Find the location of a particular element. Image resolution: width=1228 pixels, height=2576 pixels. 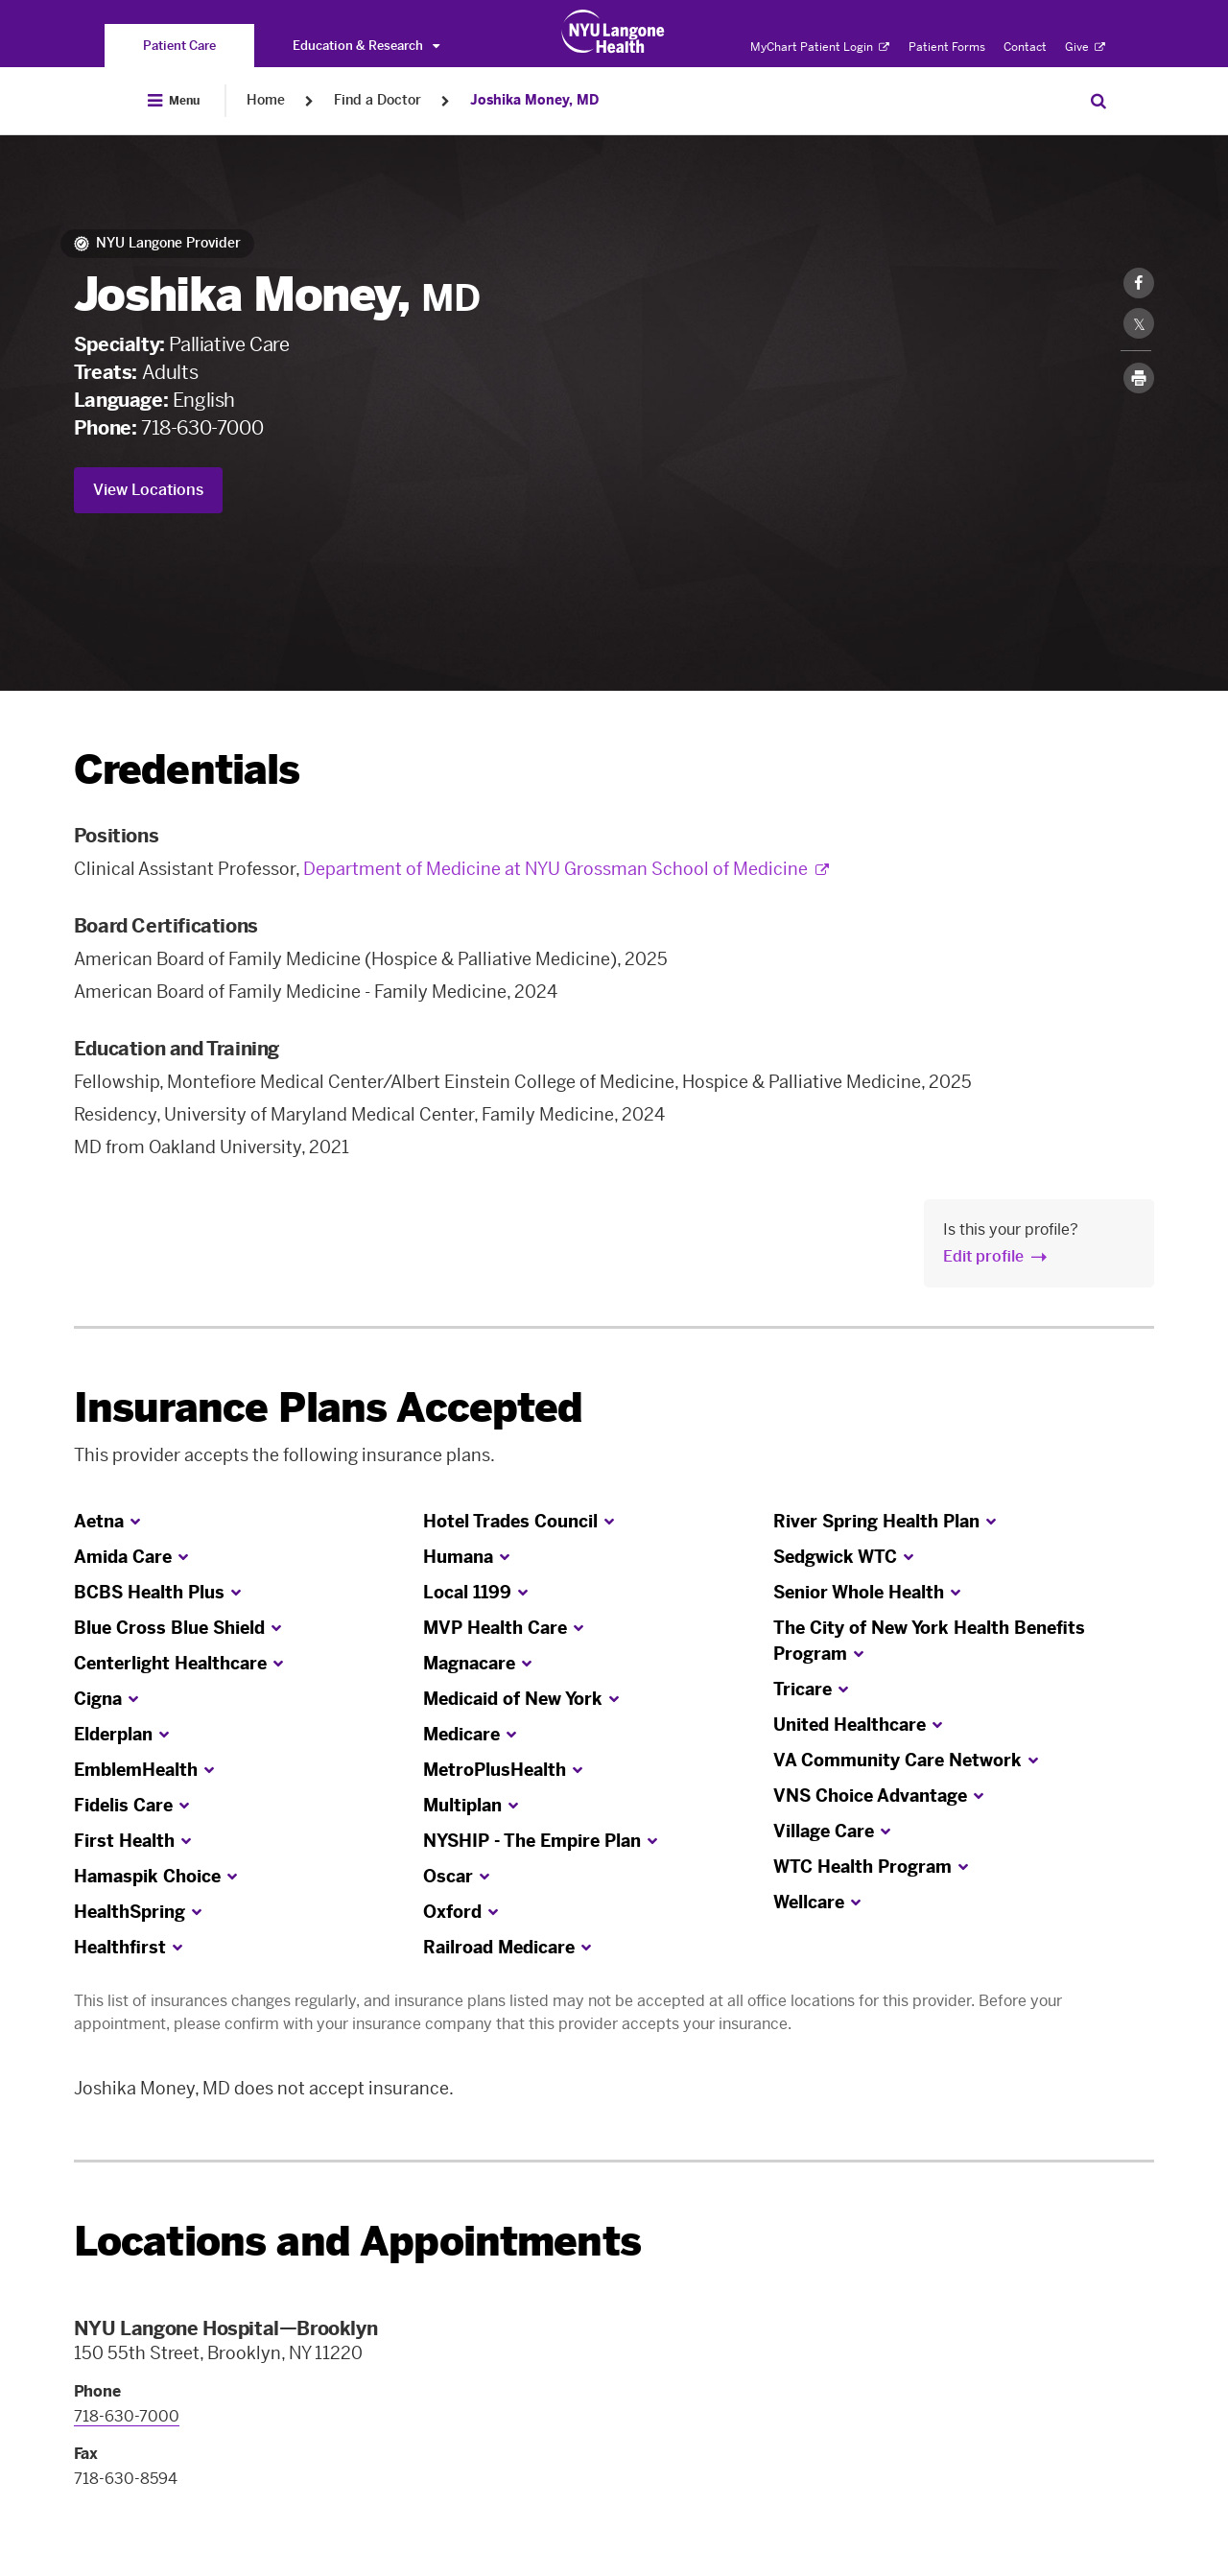

View Locations is located at coordinates (148, 490).